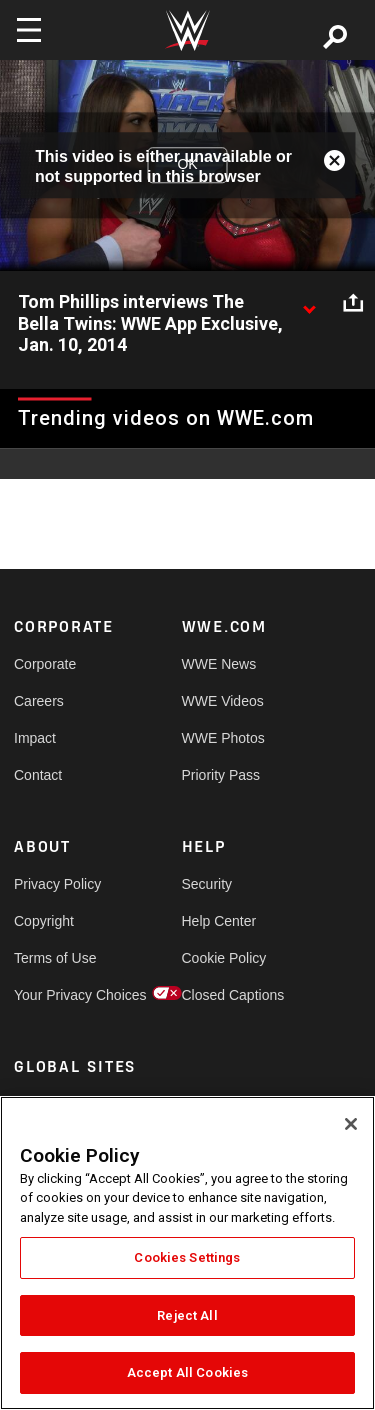 The height and width of the screenshot is (1410, 375). What do you see at coordinates (309, 303) in the screenshot?
I see `[Show video description]` at bounding box center [309, 303].